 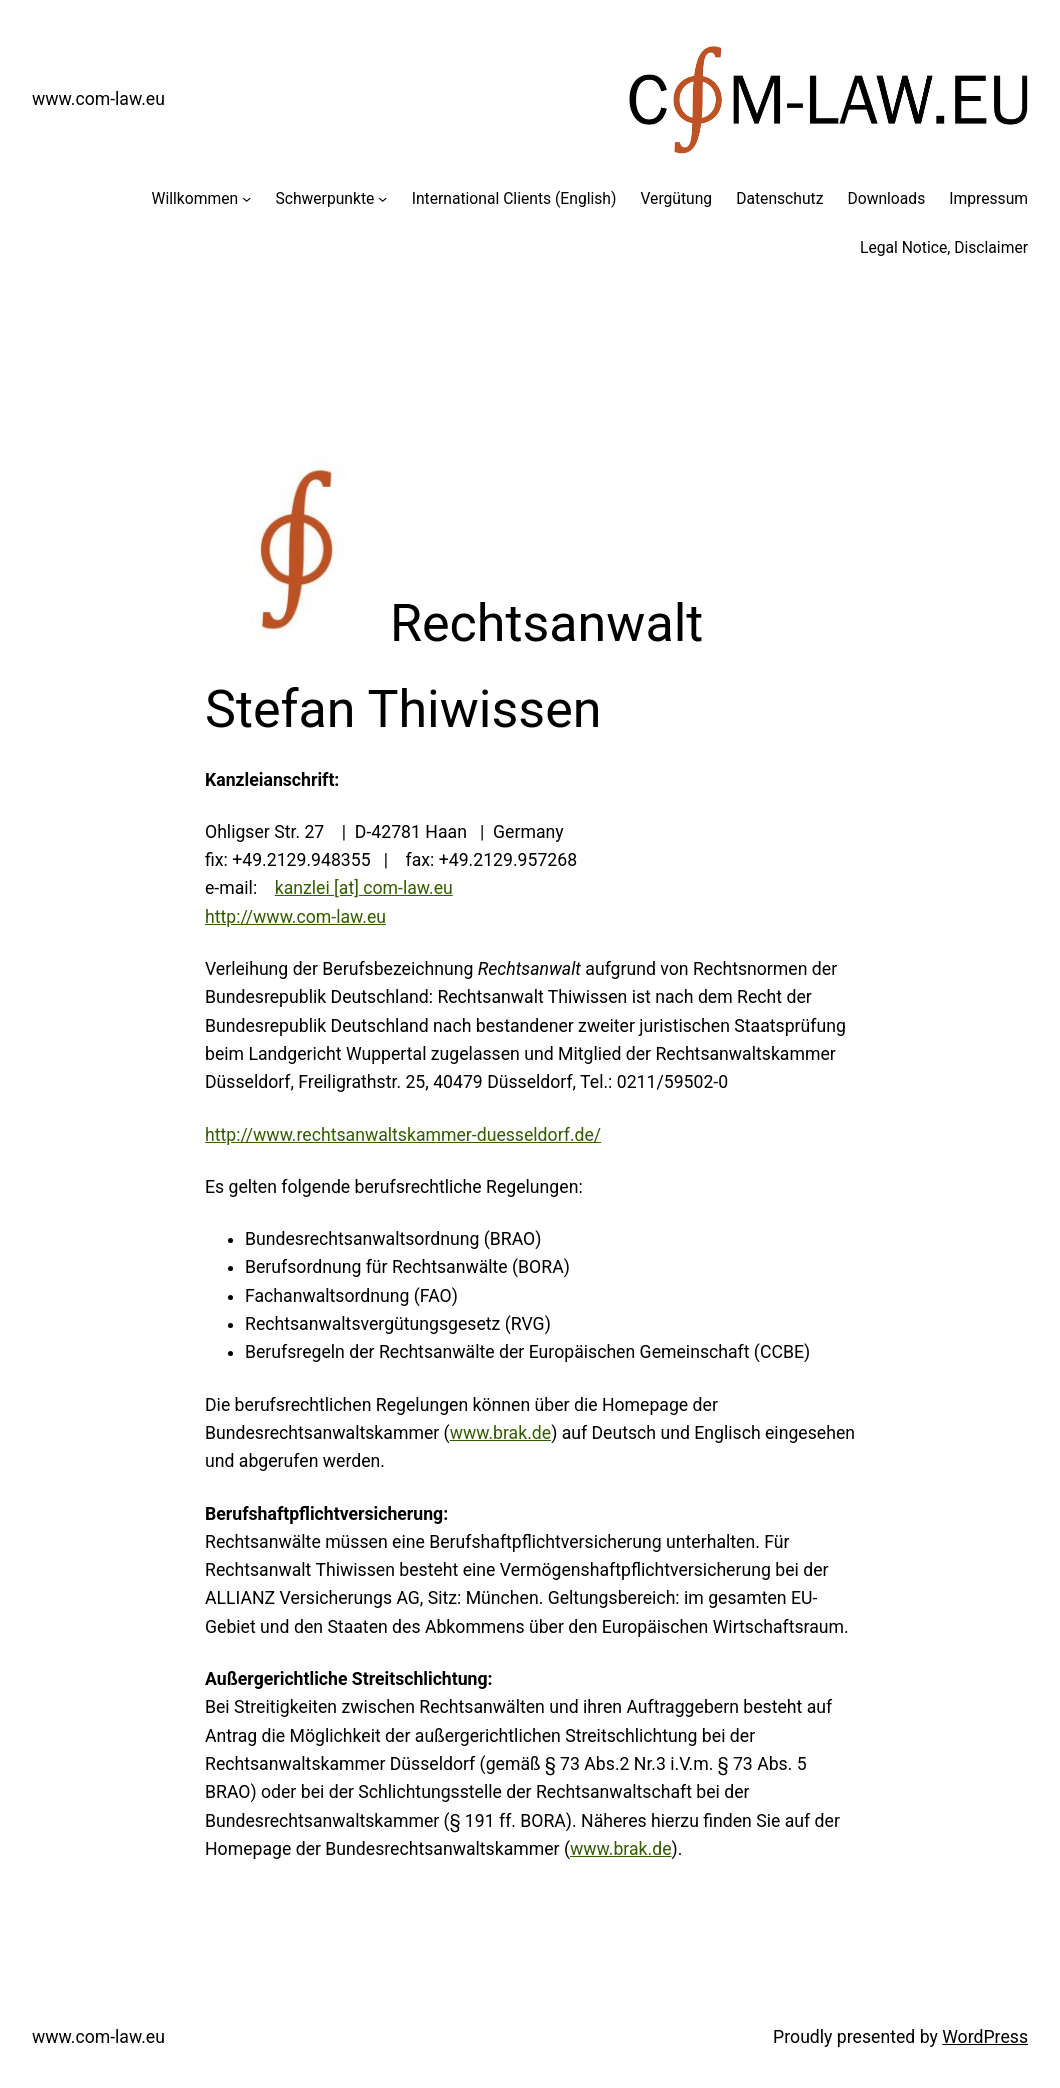 I want to click on WordPress, so click(x=985, y=2037).